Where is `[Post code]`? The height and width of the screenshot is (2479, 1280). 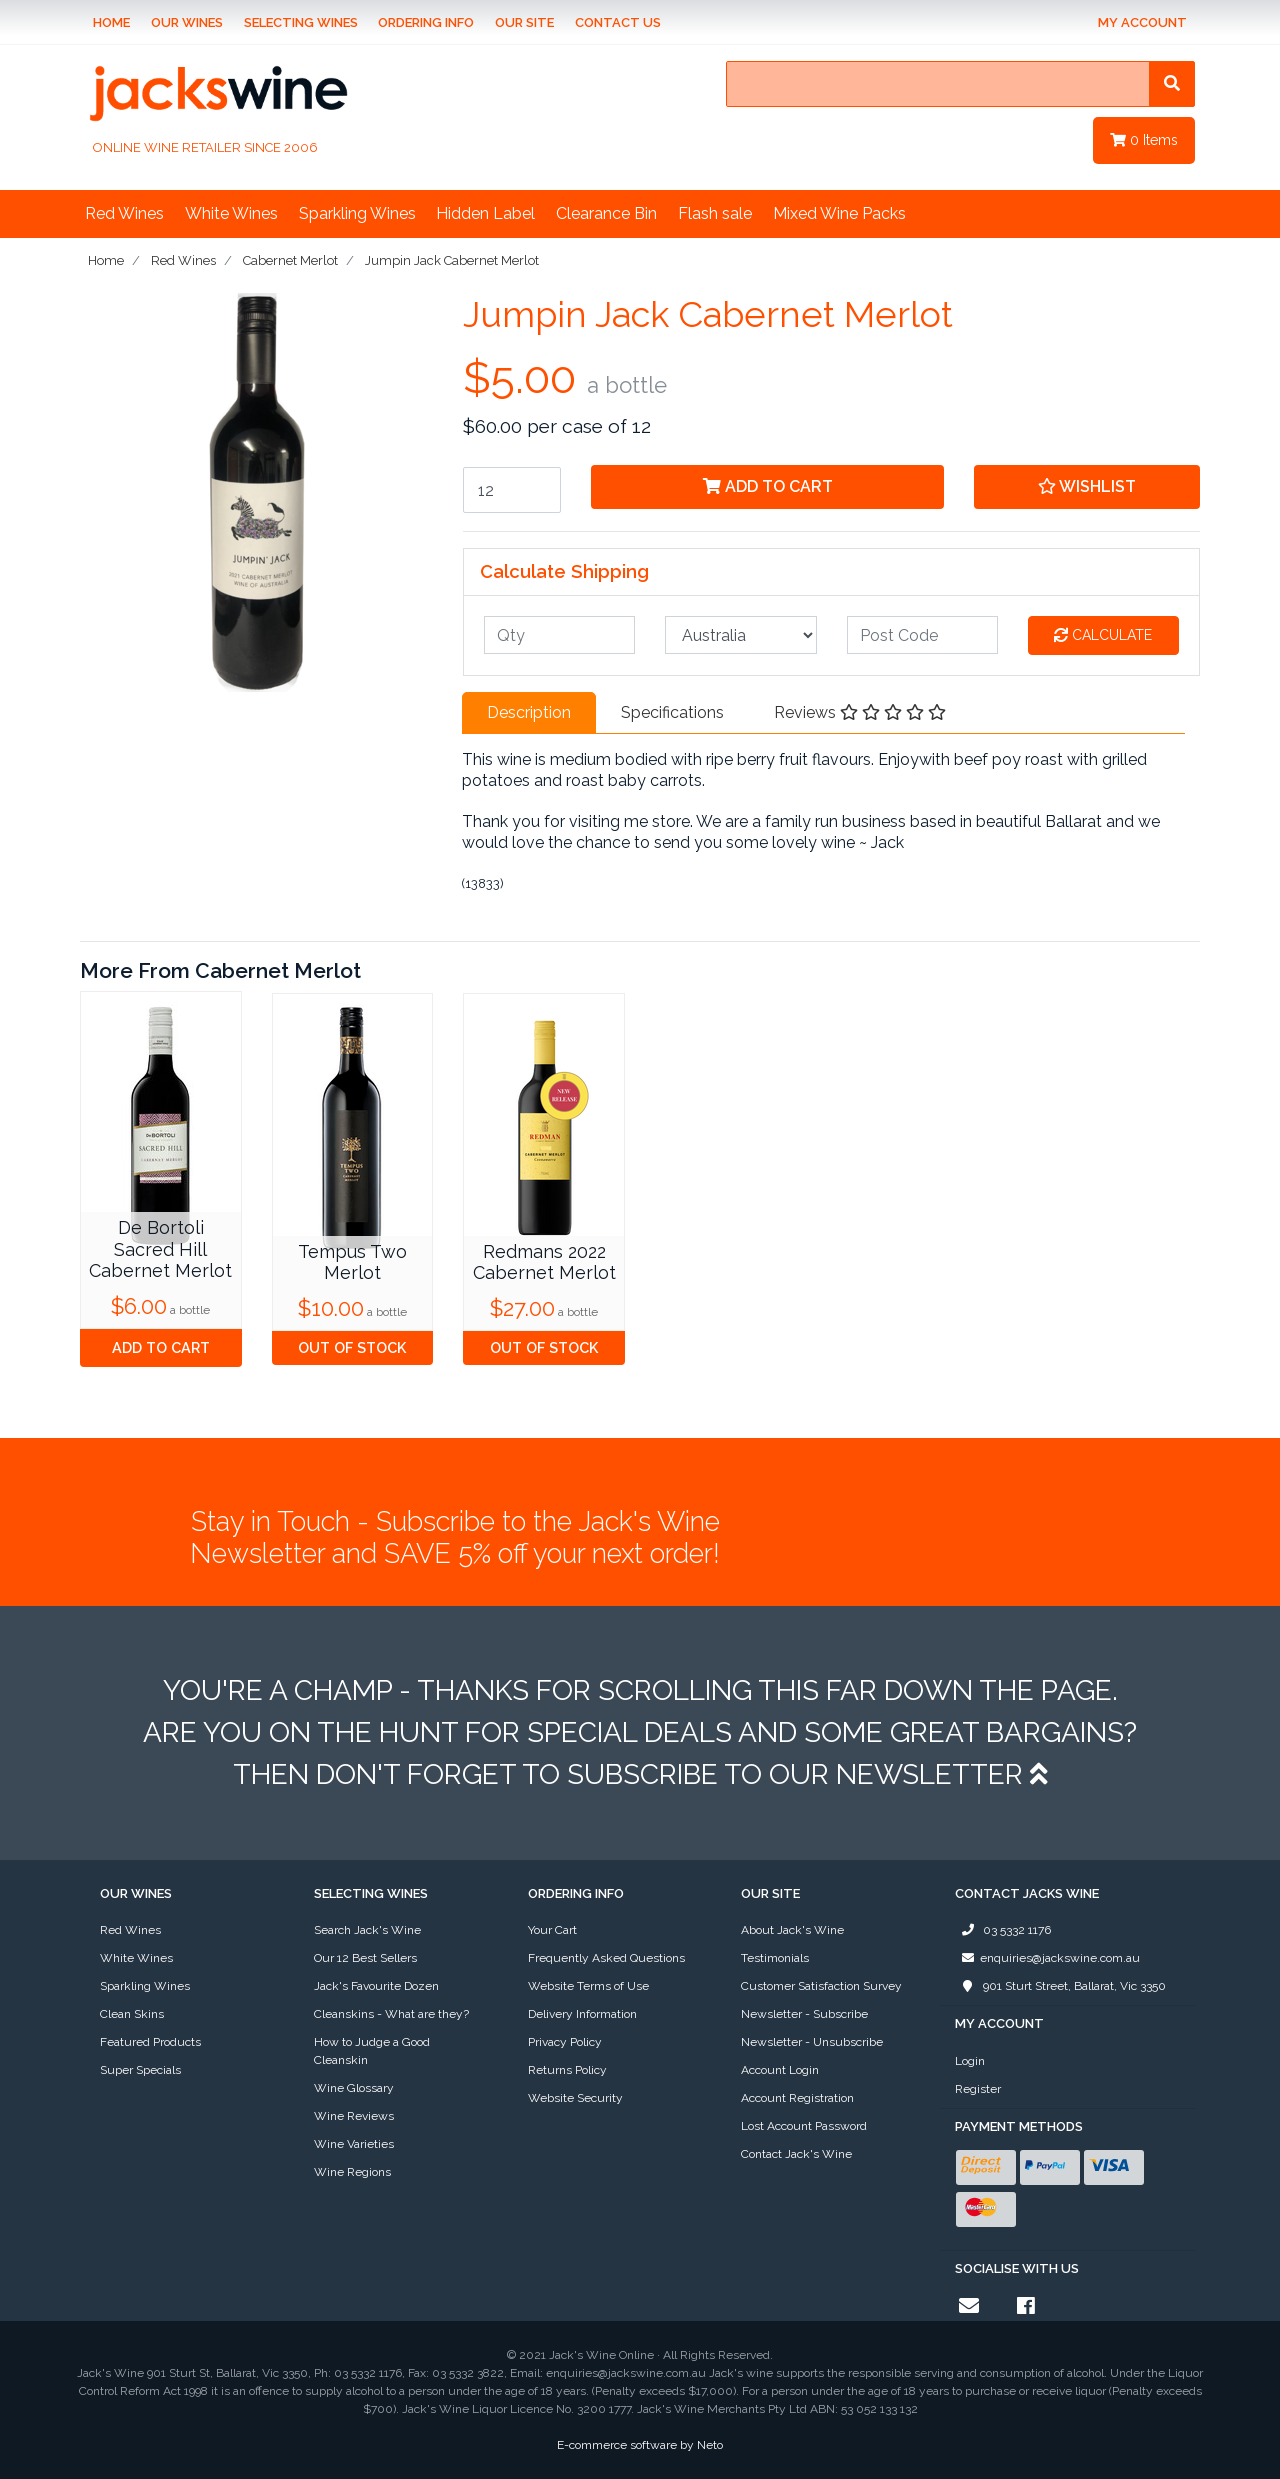 [Post code] is located at coordinates (922, 635).